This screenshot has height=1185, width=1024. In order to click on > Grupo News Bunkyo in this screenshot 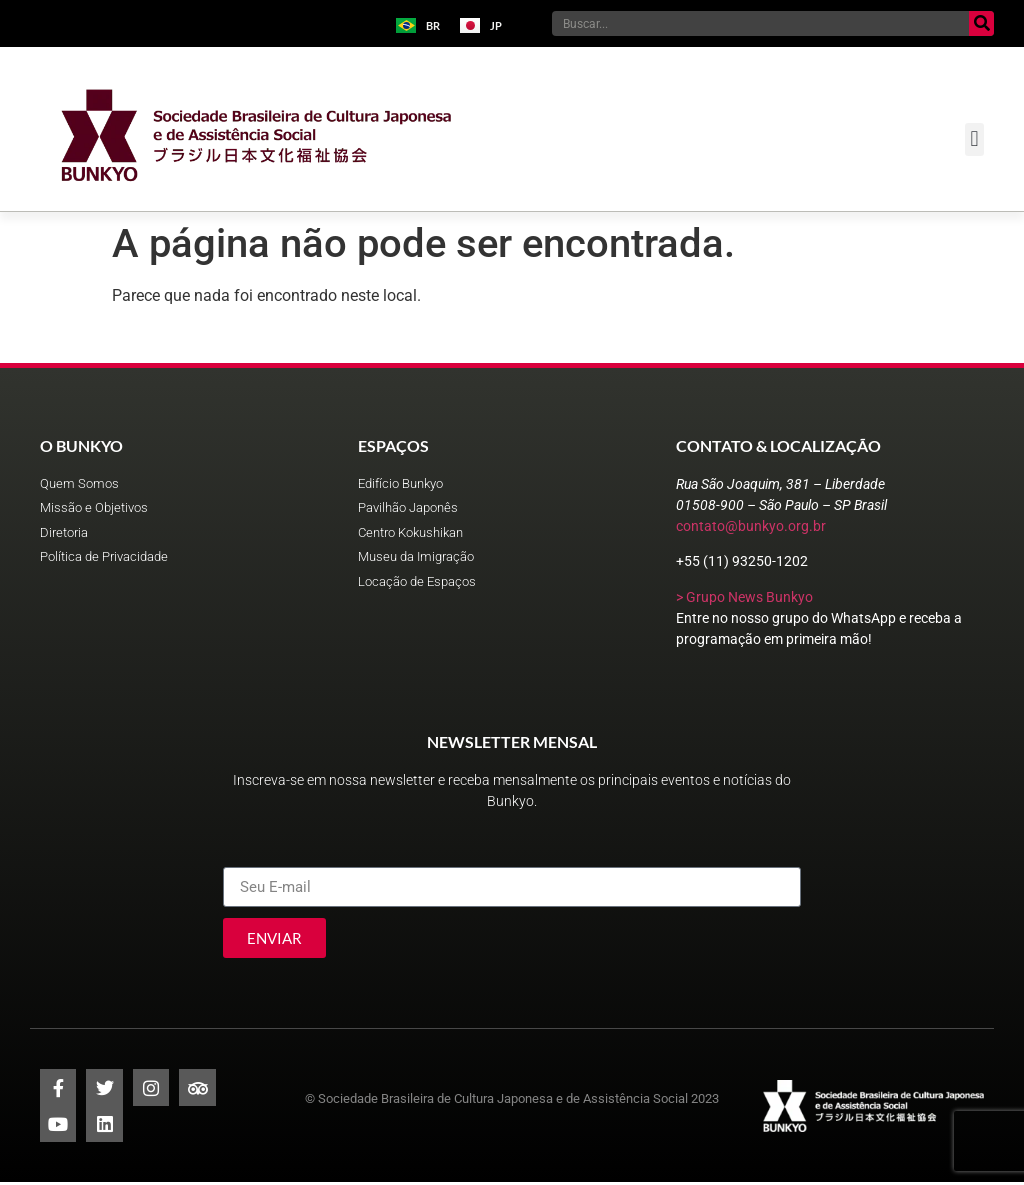, I will do `click(744, 597)`.